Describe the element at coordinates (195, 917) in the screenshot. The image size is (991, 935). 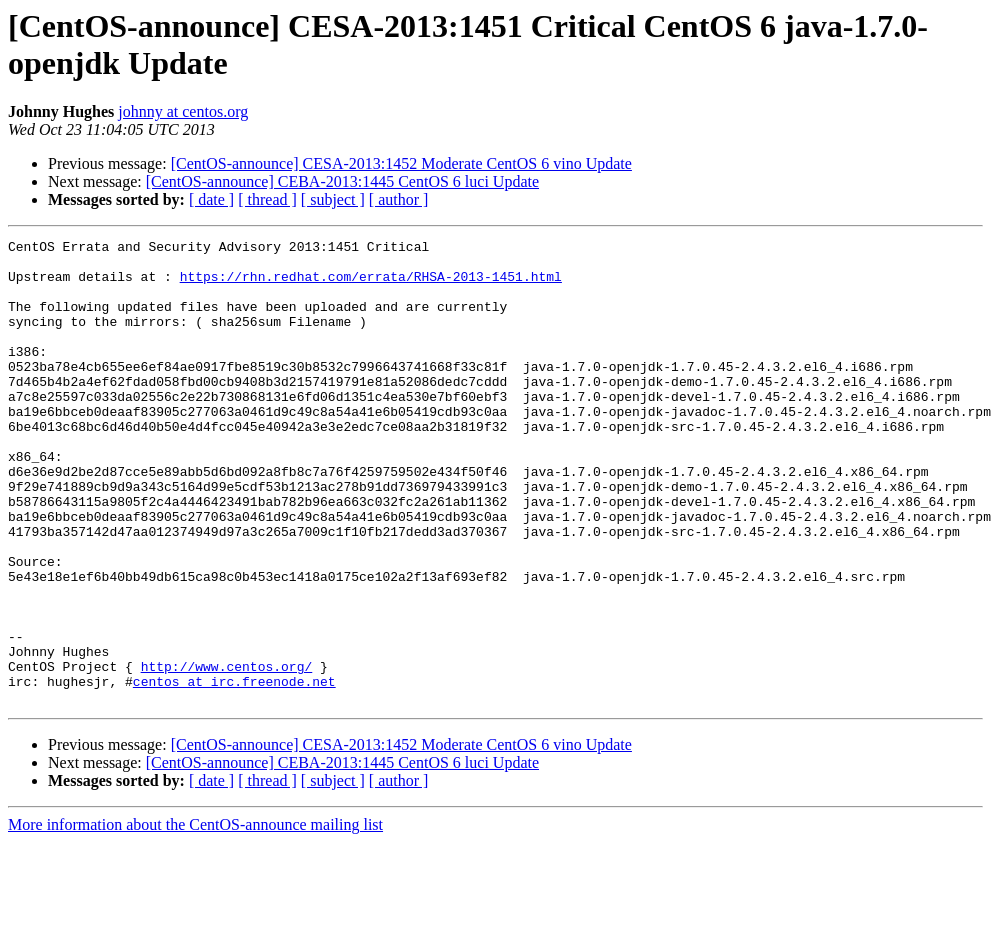
I see `More information about the CentOS-announce mailing list` at that location.